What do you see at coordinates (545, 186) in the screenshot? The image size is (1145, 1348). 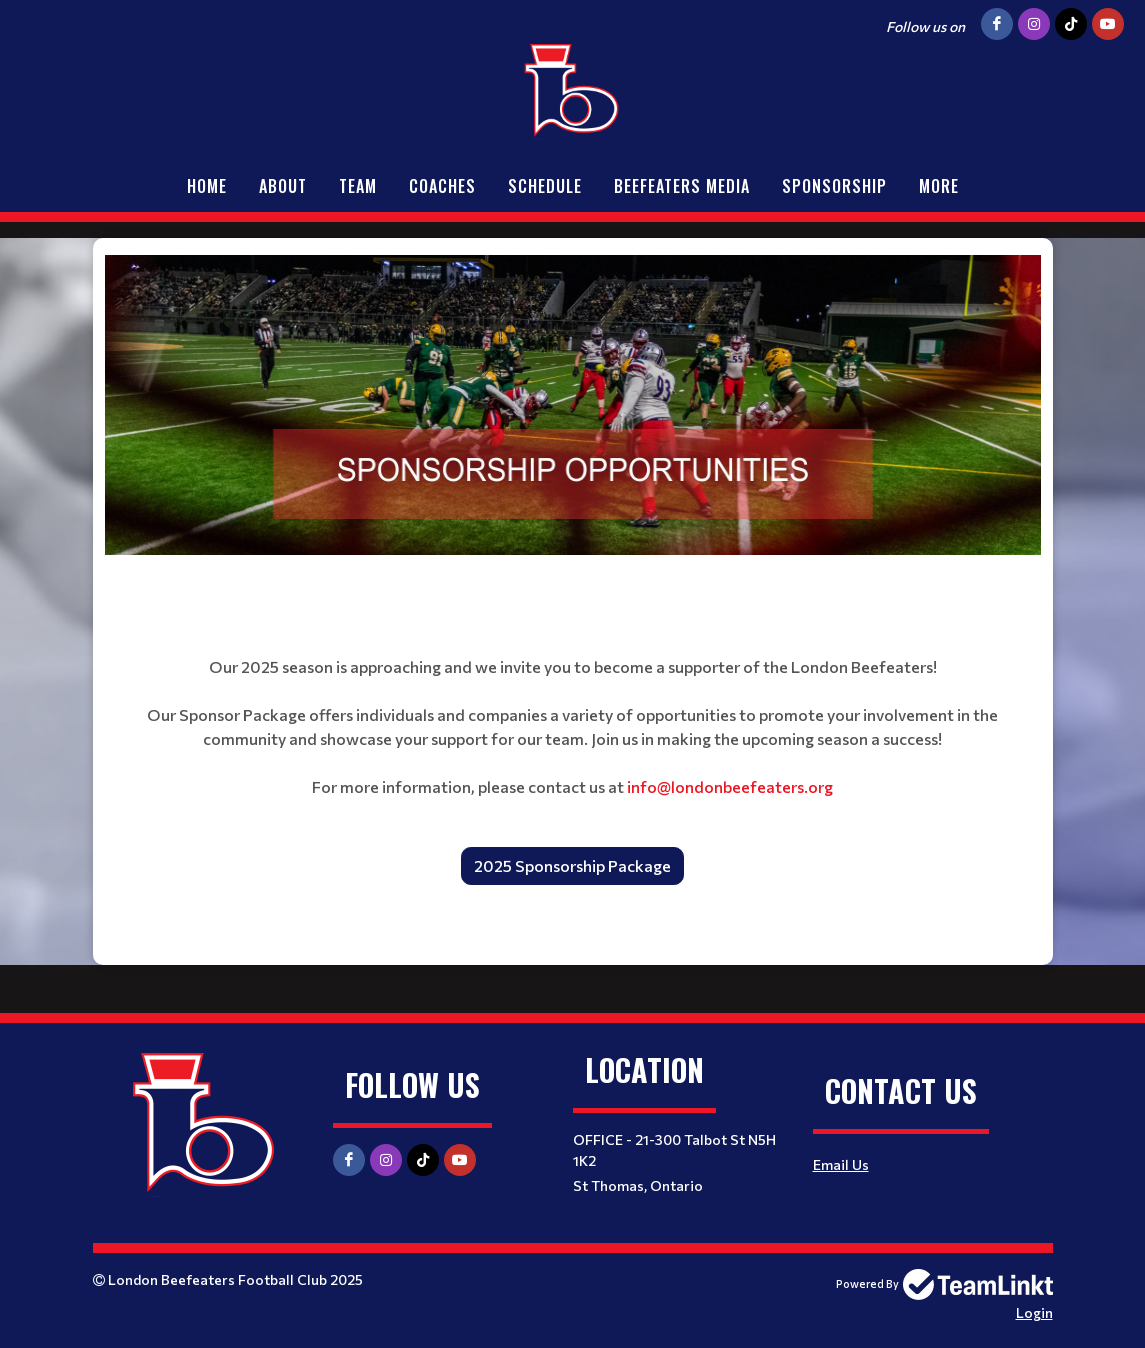 I see `Schedule` at bounding box center [545, 186].